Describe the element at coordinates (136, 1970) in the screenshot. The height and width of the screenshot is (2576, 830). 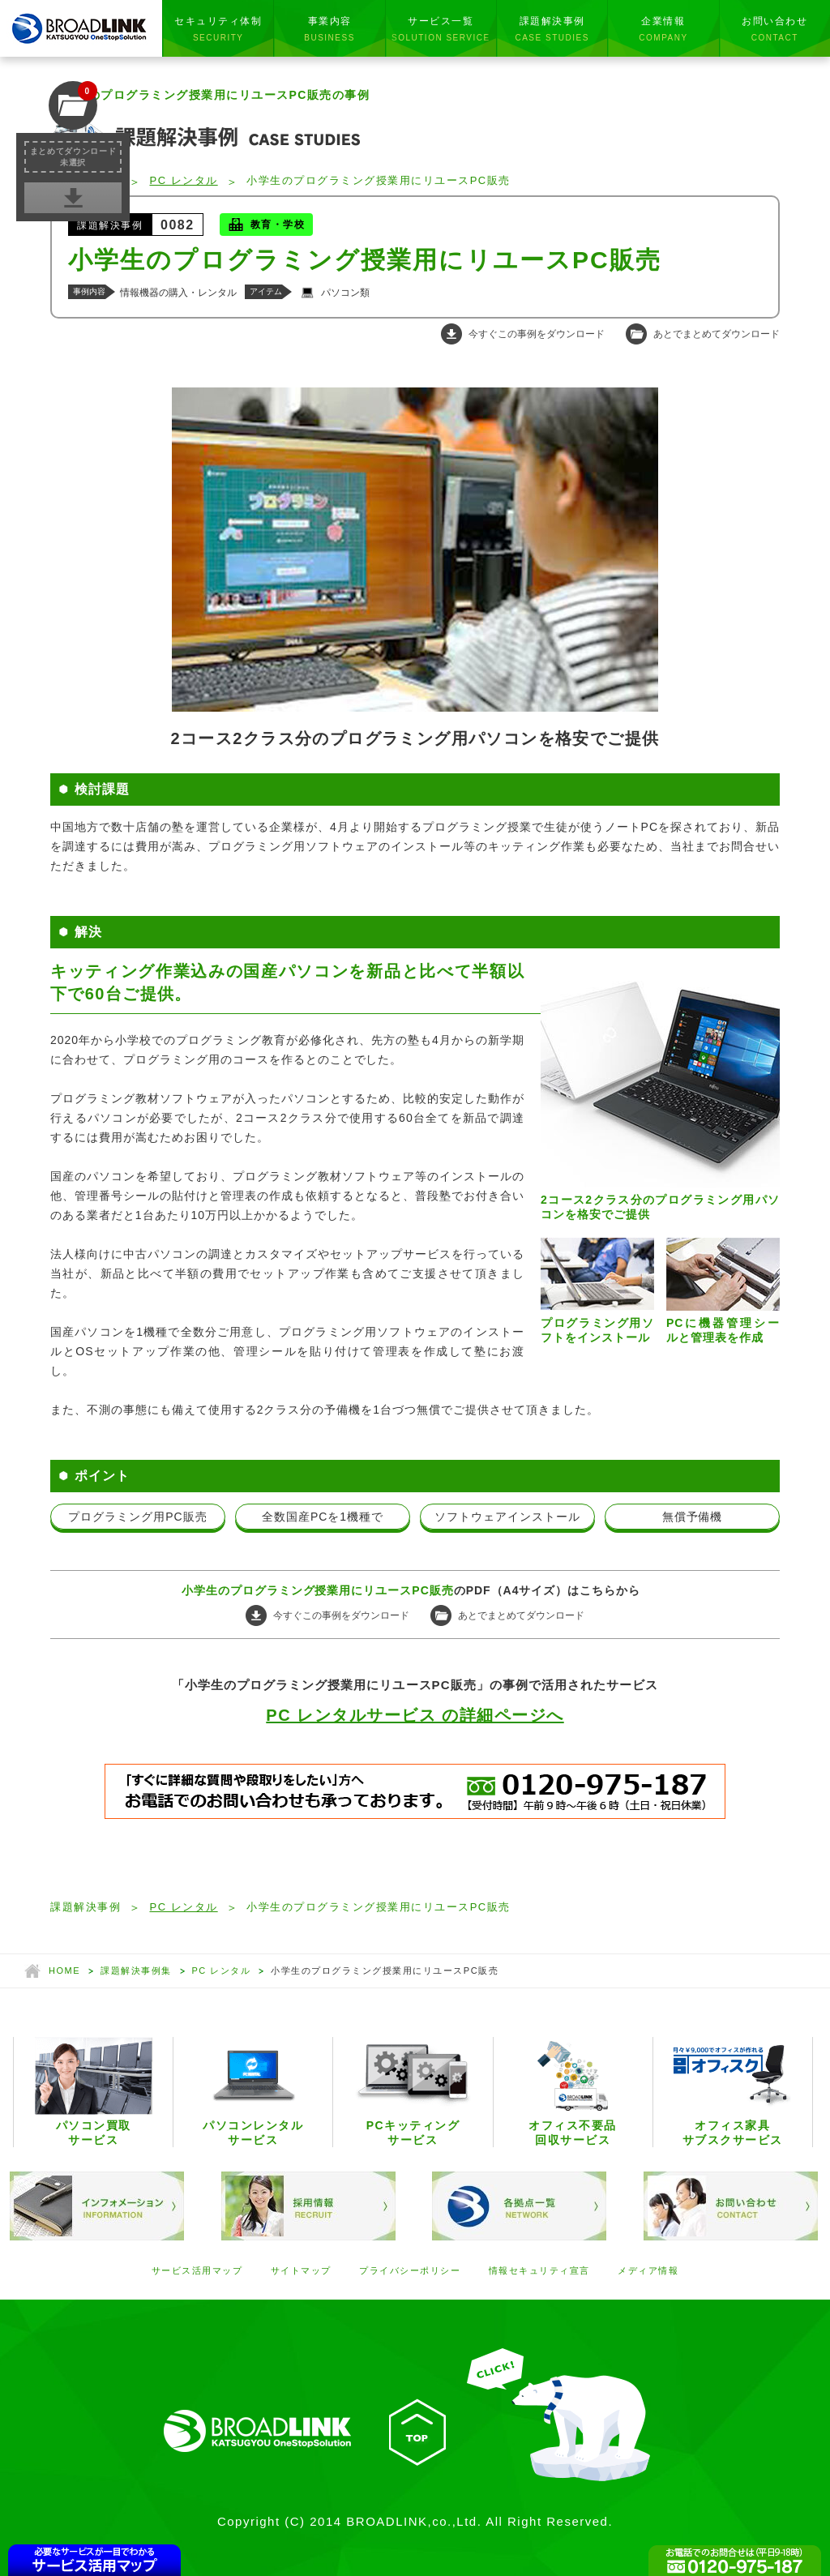
I see `課題解決事例集` at that location.